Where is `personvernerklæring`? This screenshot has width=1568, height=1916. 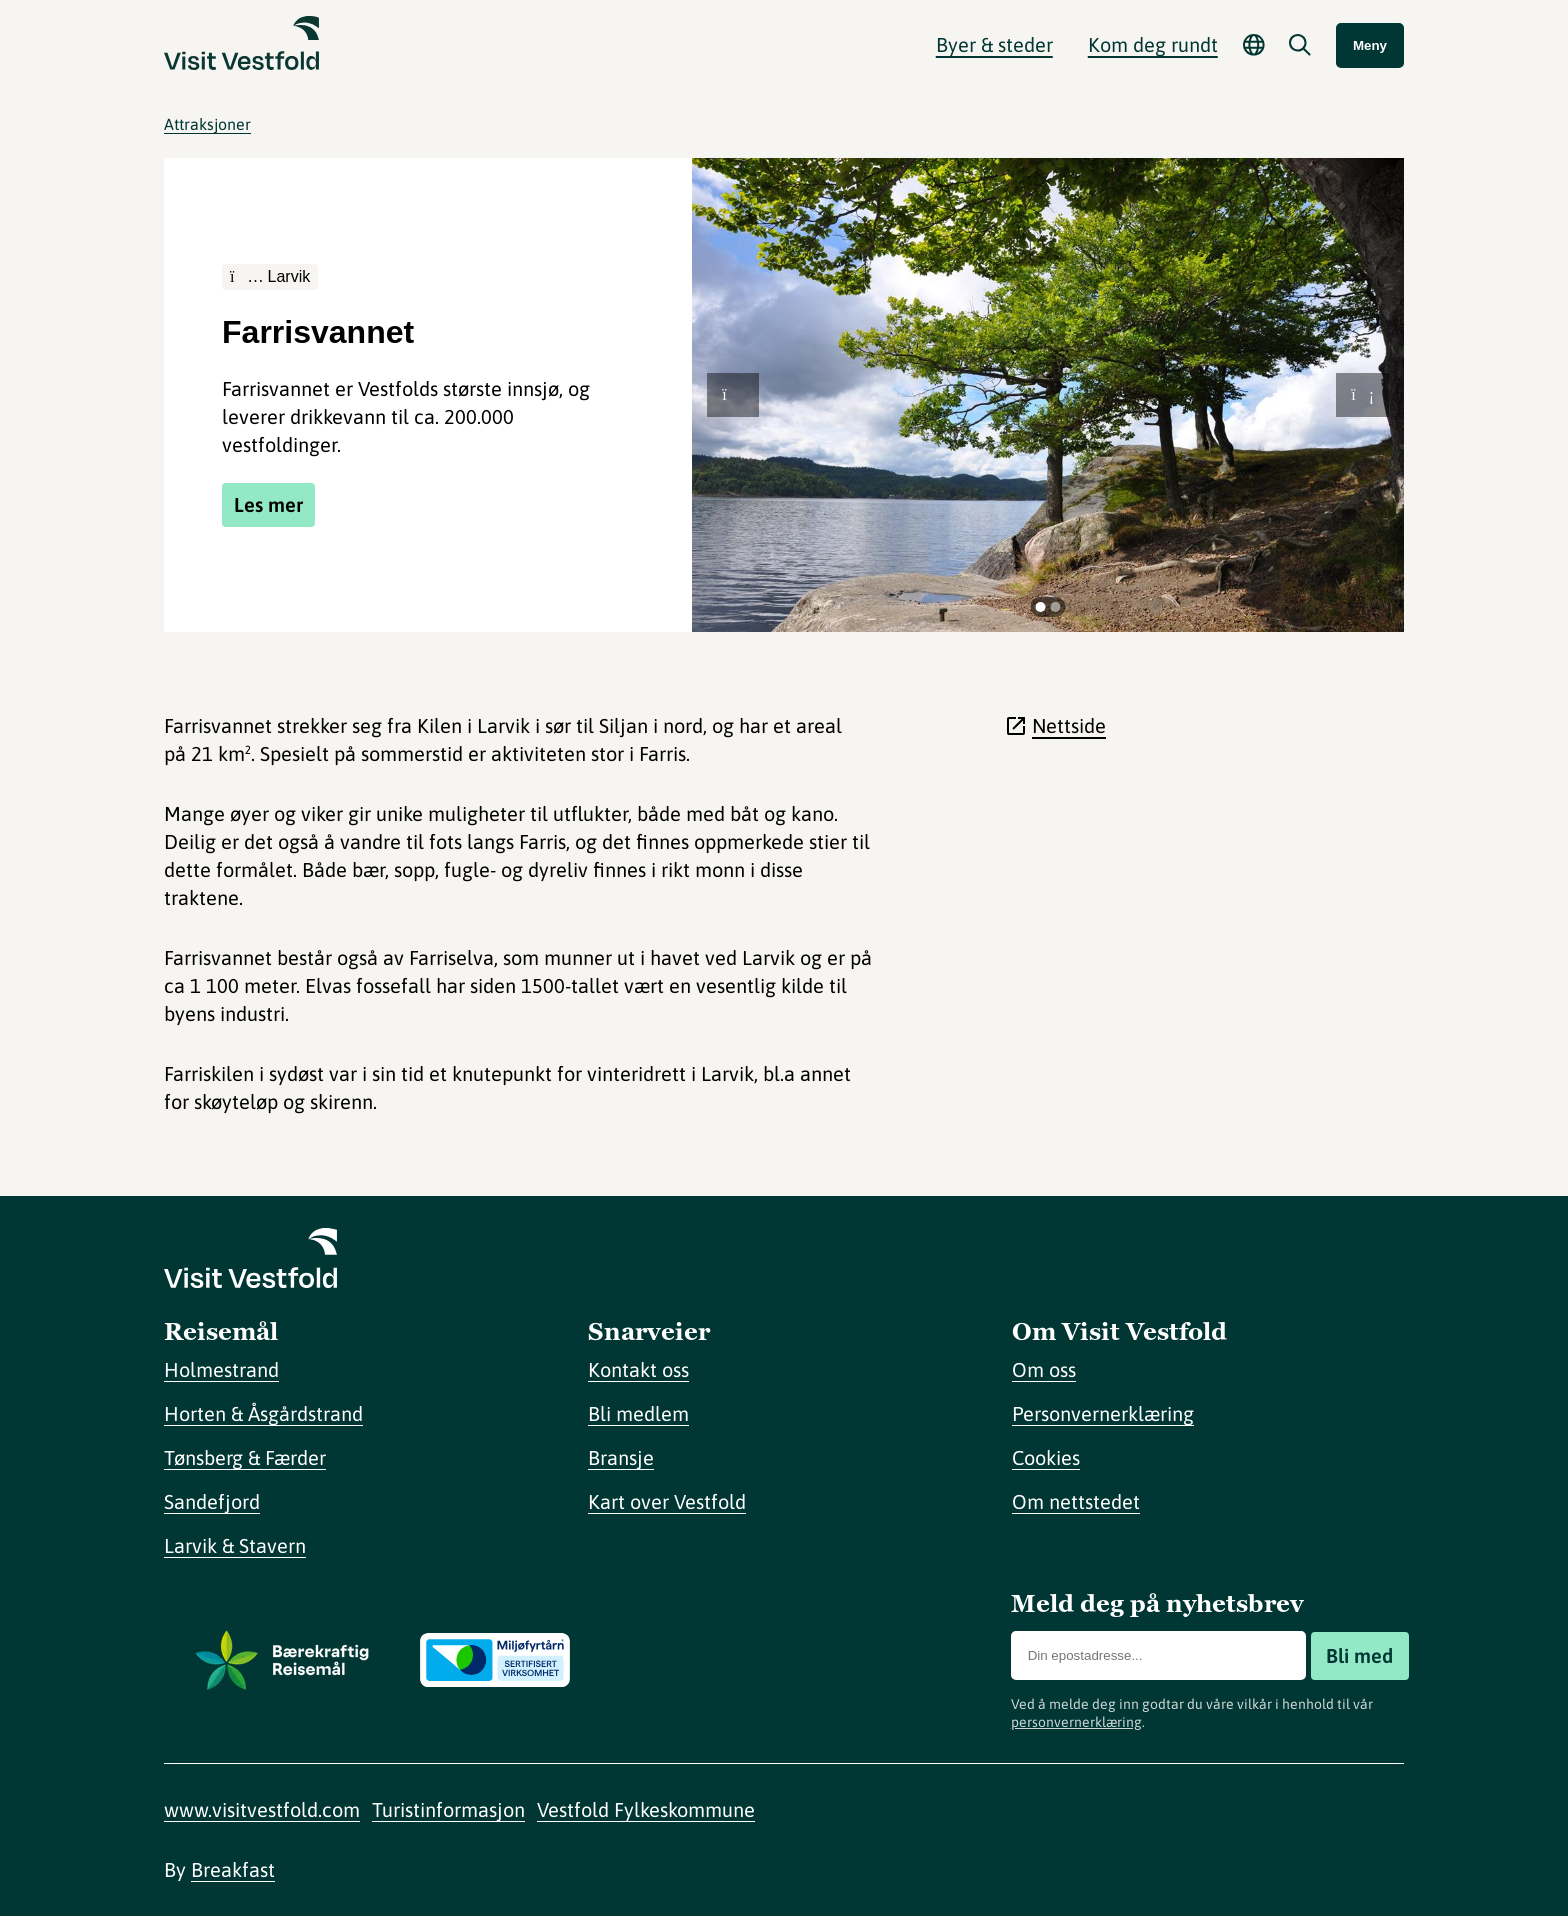
personvernerklæring is located at coordinates (1076, 1722).